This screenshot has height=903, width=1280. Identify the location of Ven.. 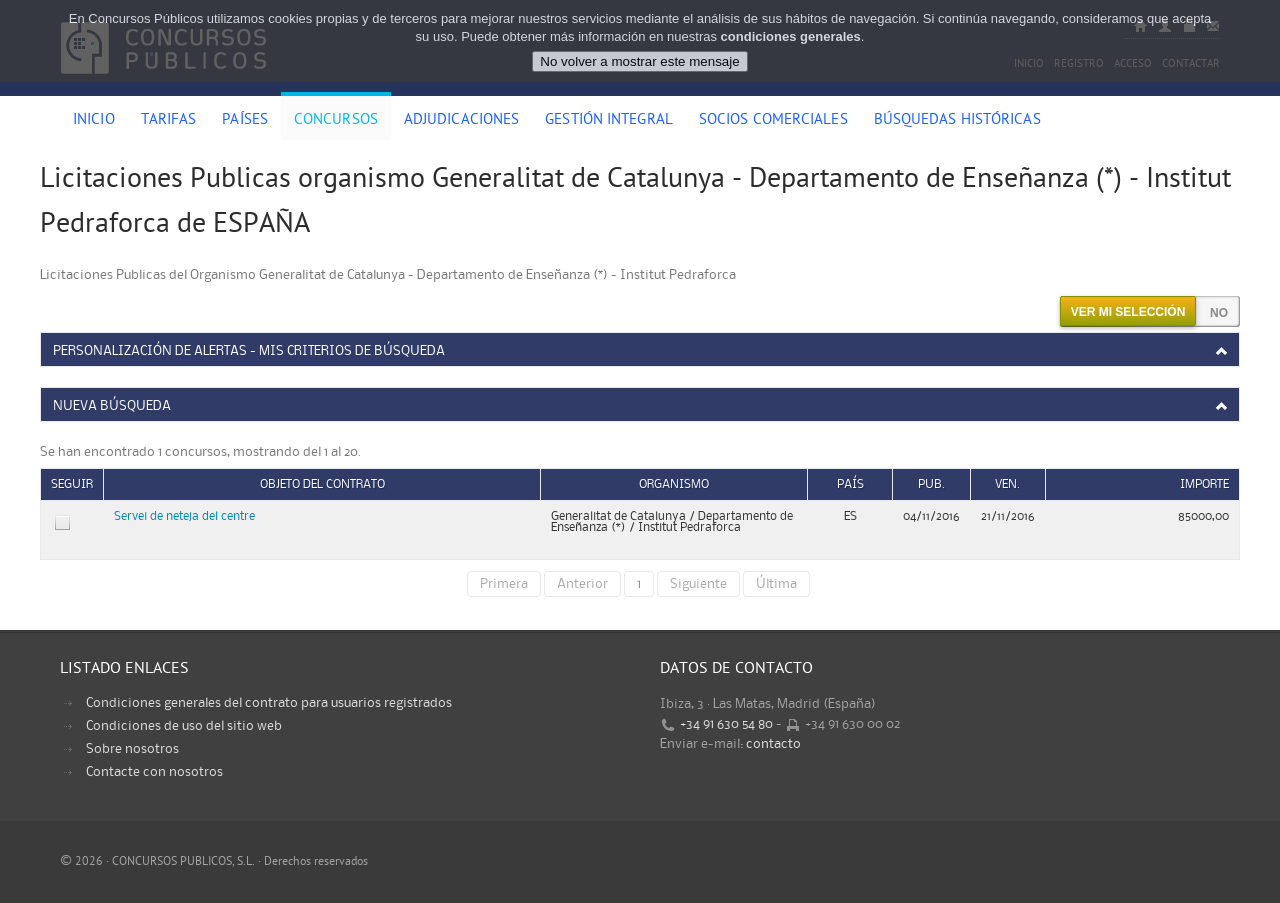
(1007, 484).